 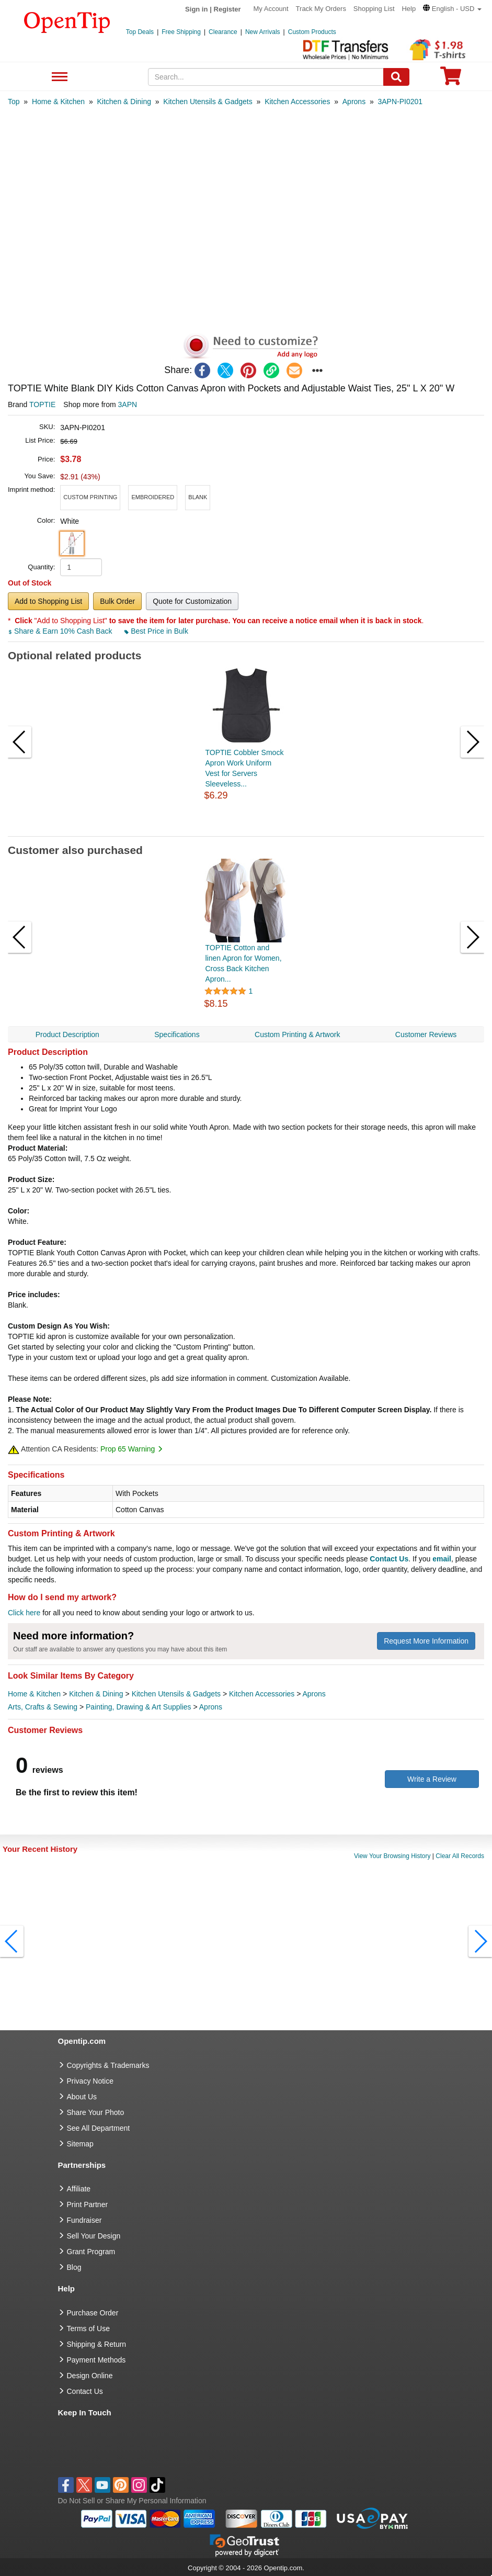 What do you see at coordinates (93, 2313) in the screenshot?
I see `Purchase Order [go to Purchase Order]` at bounding box center [93, 2313].